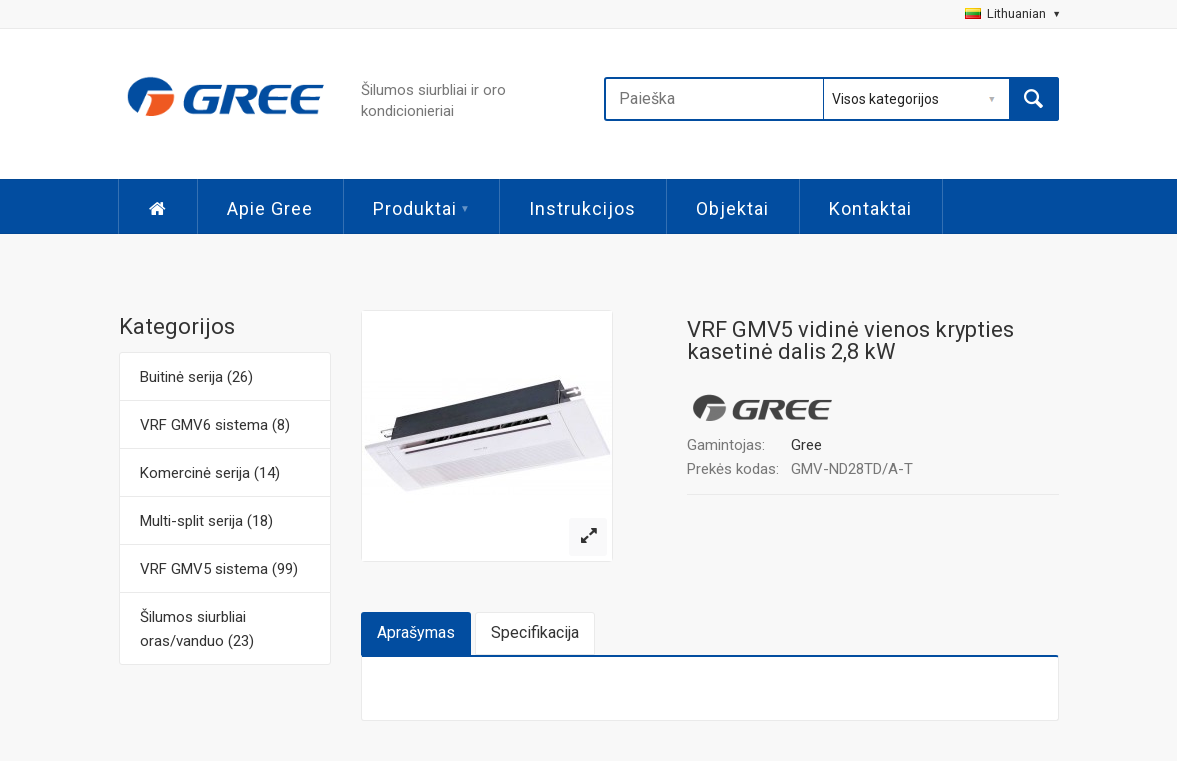 The height and width of the screenshot is (761, 1177). What do you see at coordinates (210, 473) in the screenshot?
I see `Komercinė serija (14)` at bounding box center [210, 473].